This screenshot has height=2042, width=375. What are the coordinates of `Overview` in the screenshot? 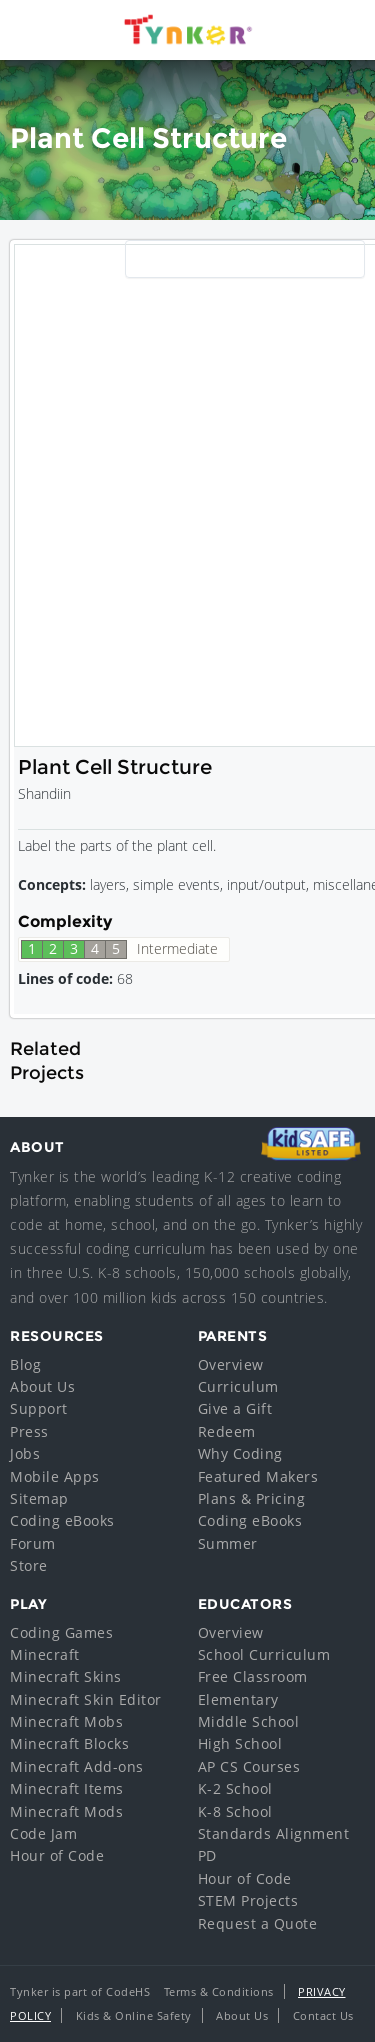 It's located at (231, 1364).